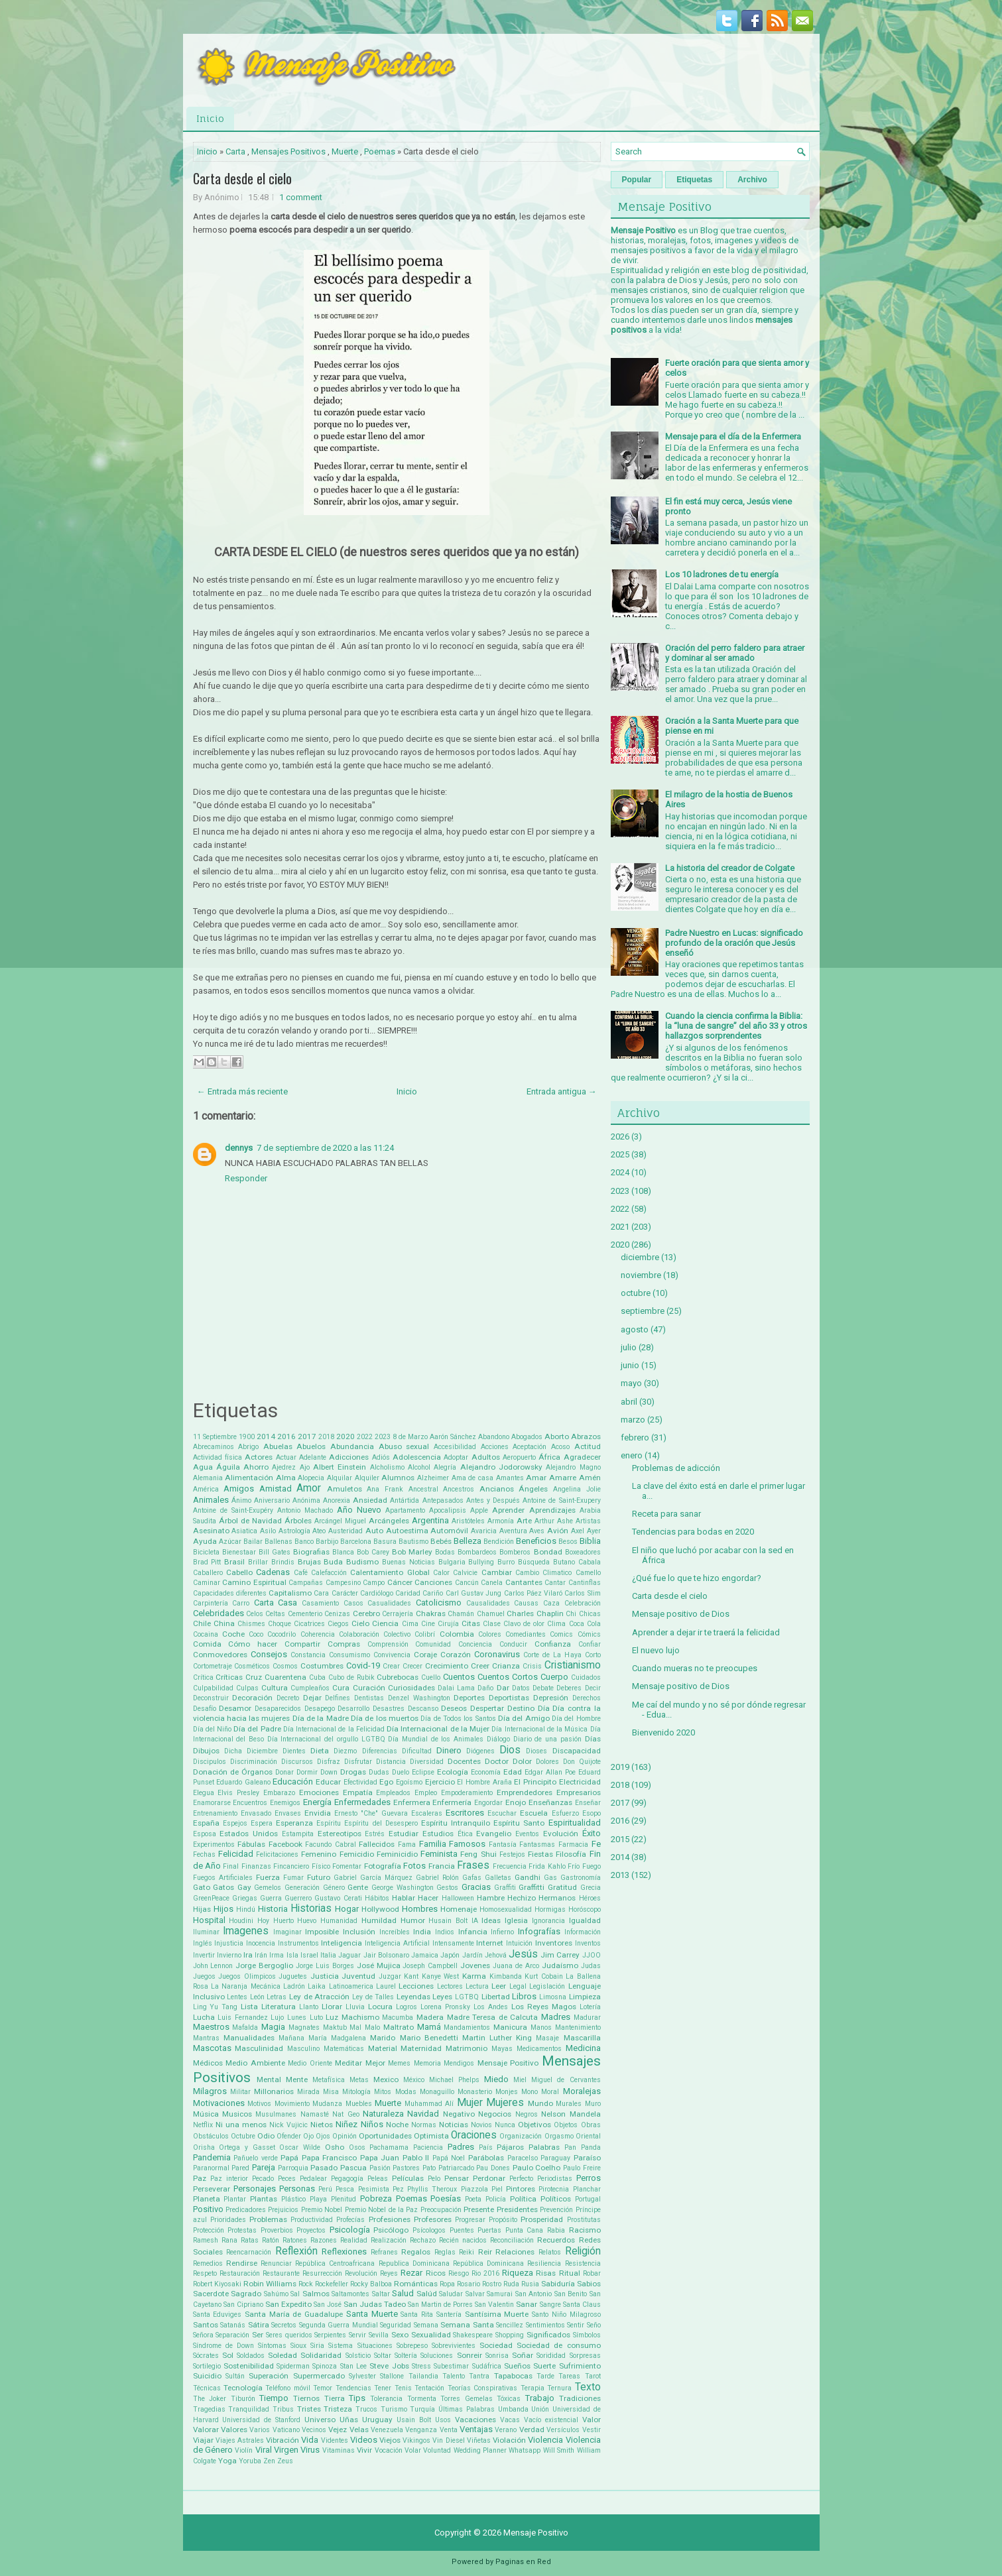 This screenshot has width=1002, height=2576. Describe the element at coordinates (481, 1562) in the screenshot. I see `Bullying` at that location.